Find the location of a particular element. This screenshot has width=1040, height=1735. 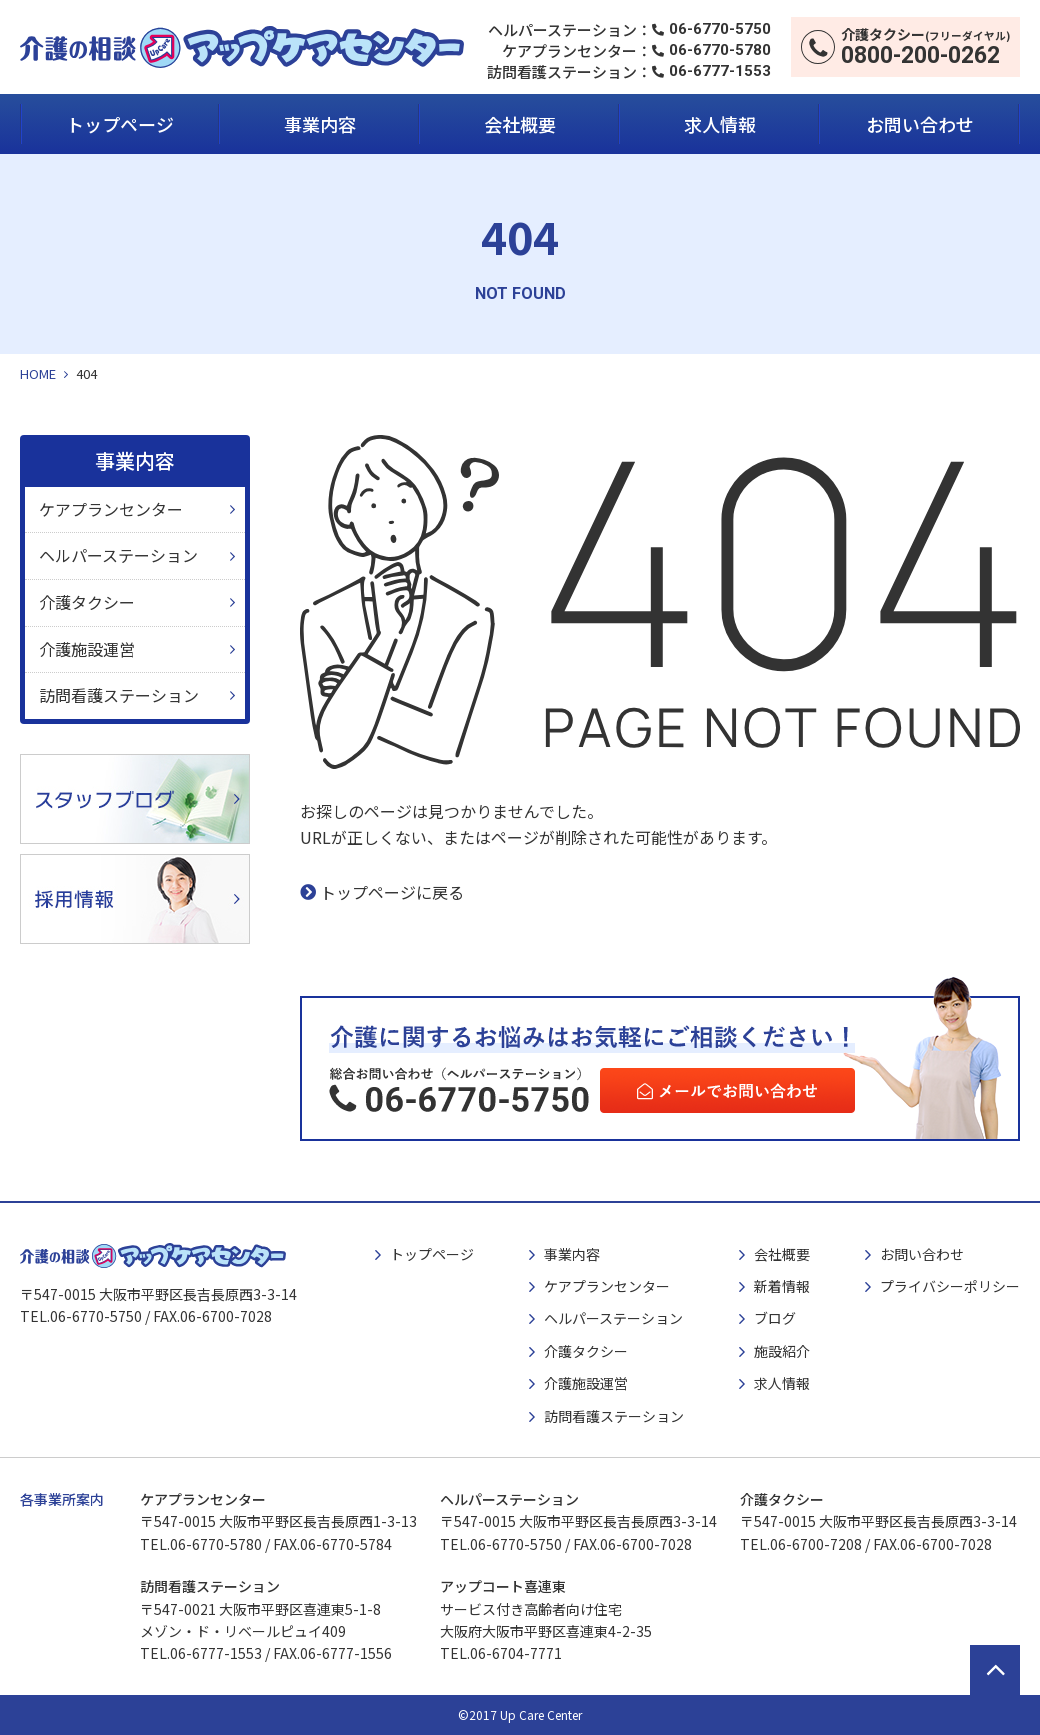

トップページに戻る is located at coordinates (392, 892).